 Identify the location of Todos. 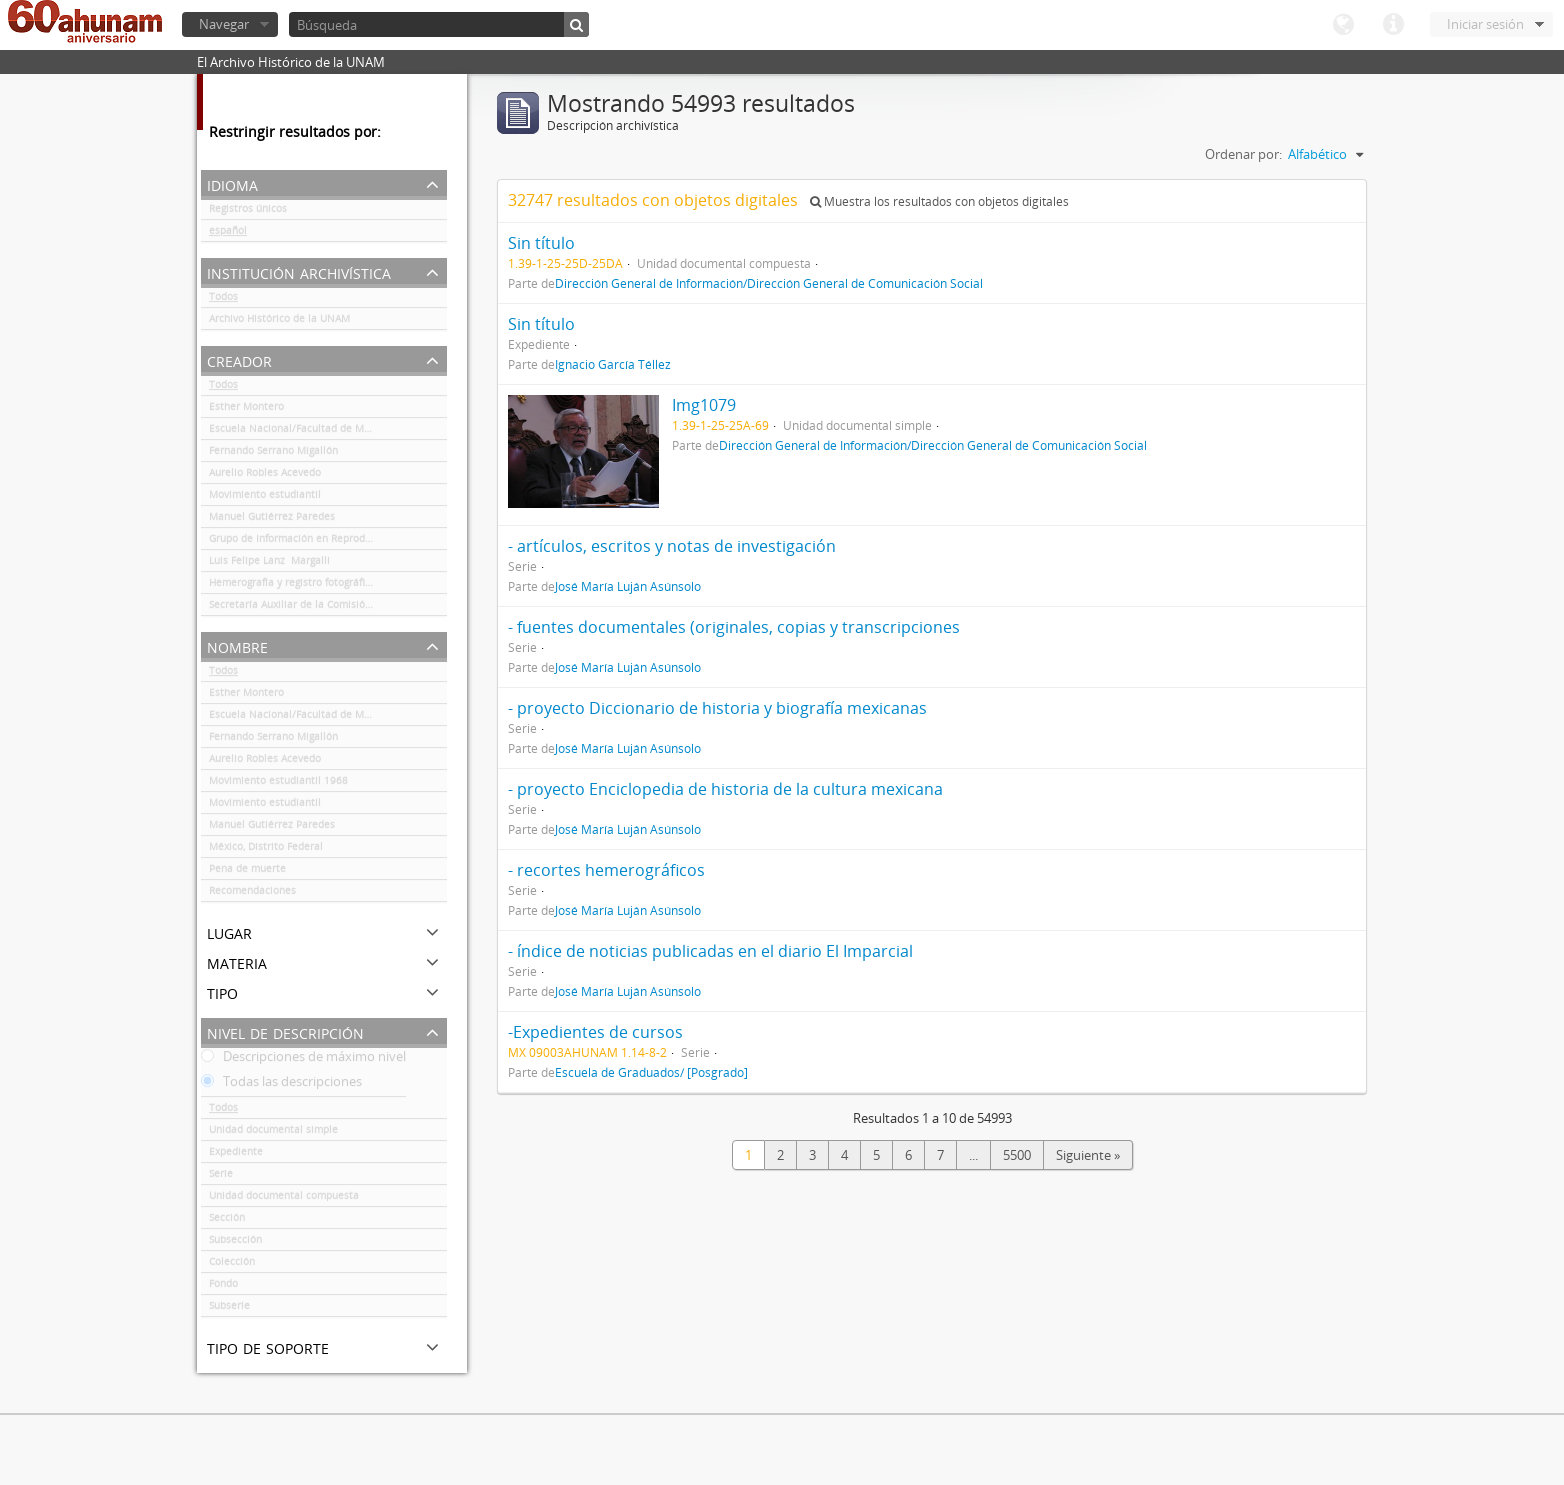
(223, 300).